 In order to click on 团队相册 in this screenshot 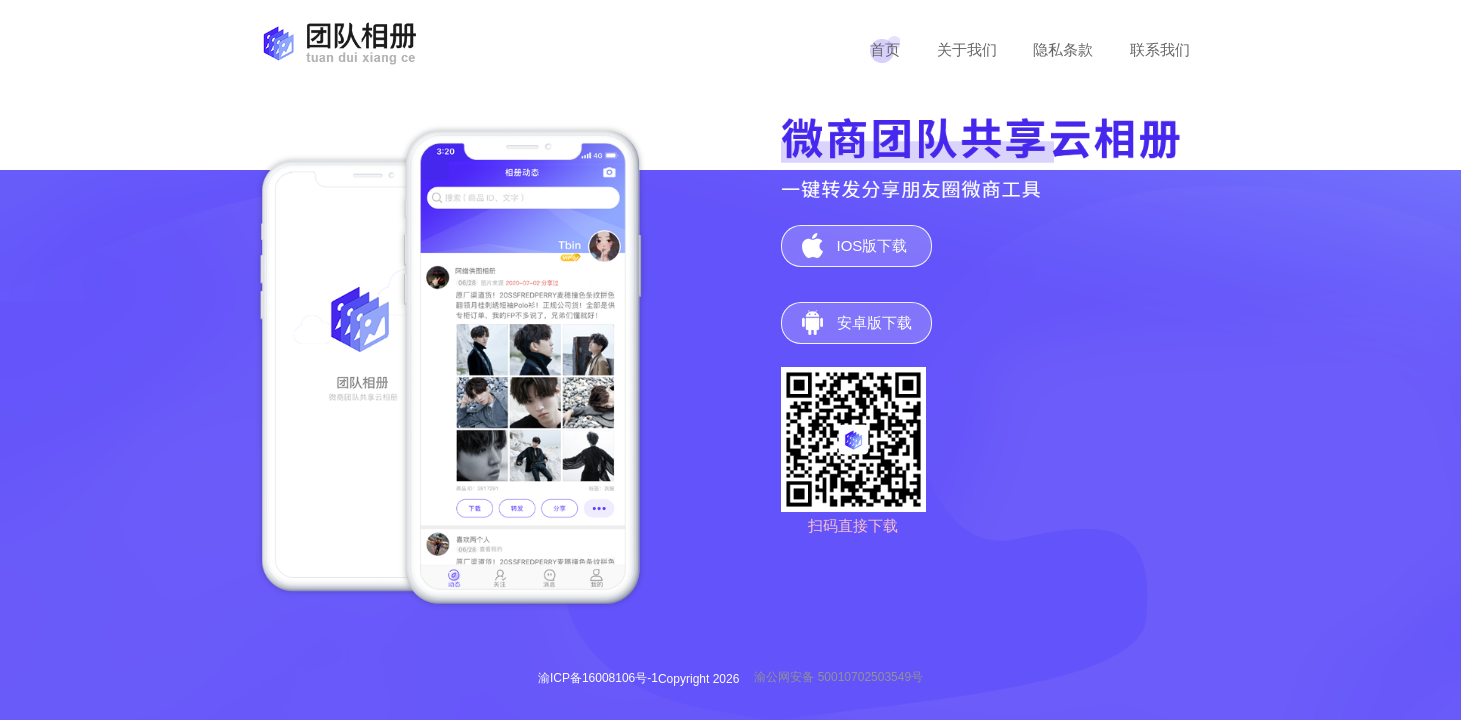, I will do `click(336, 42)`.